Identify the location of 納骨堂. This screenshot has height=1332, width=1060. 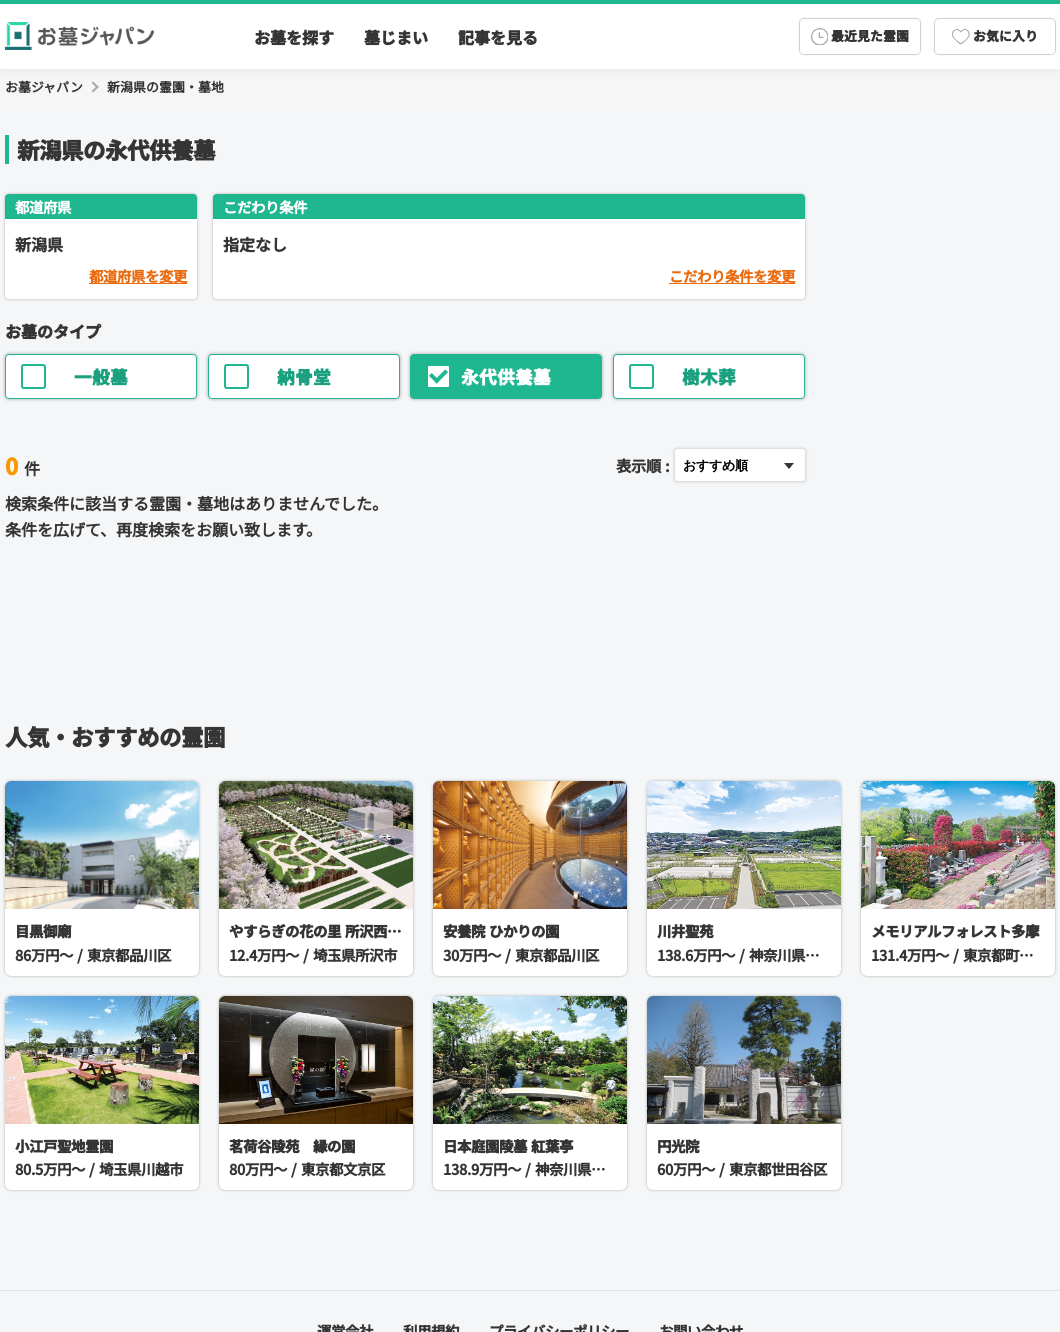
(277, 376).